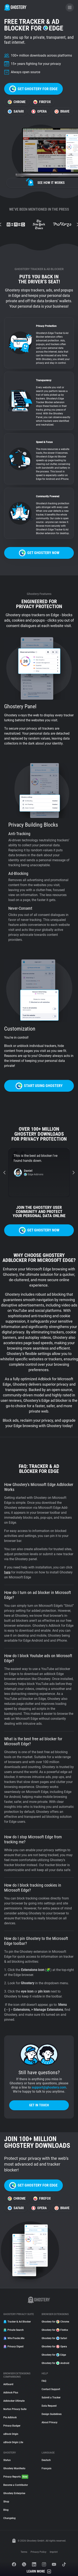  Describe the element at coordinates (55, 2321) in the screenshot. I see `Ghostery for Chrome` at that location.